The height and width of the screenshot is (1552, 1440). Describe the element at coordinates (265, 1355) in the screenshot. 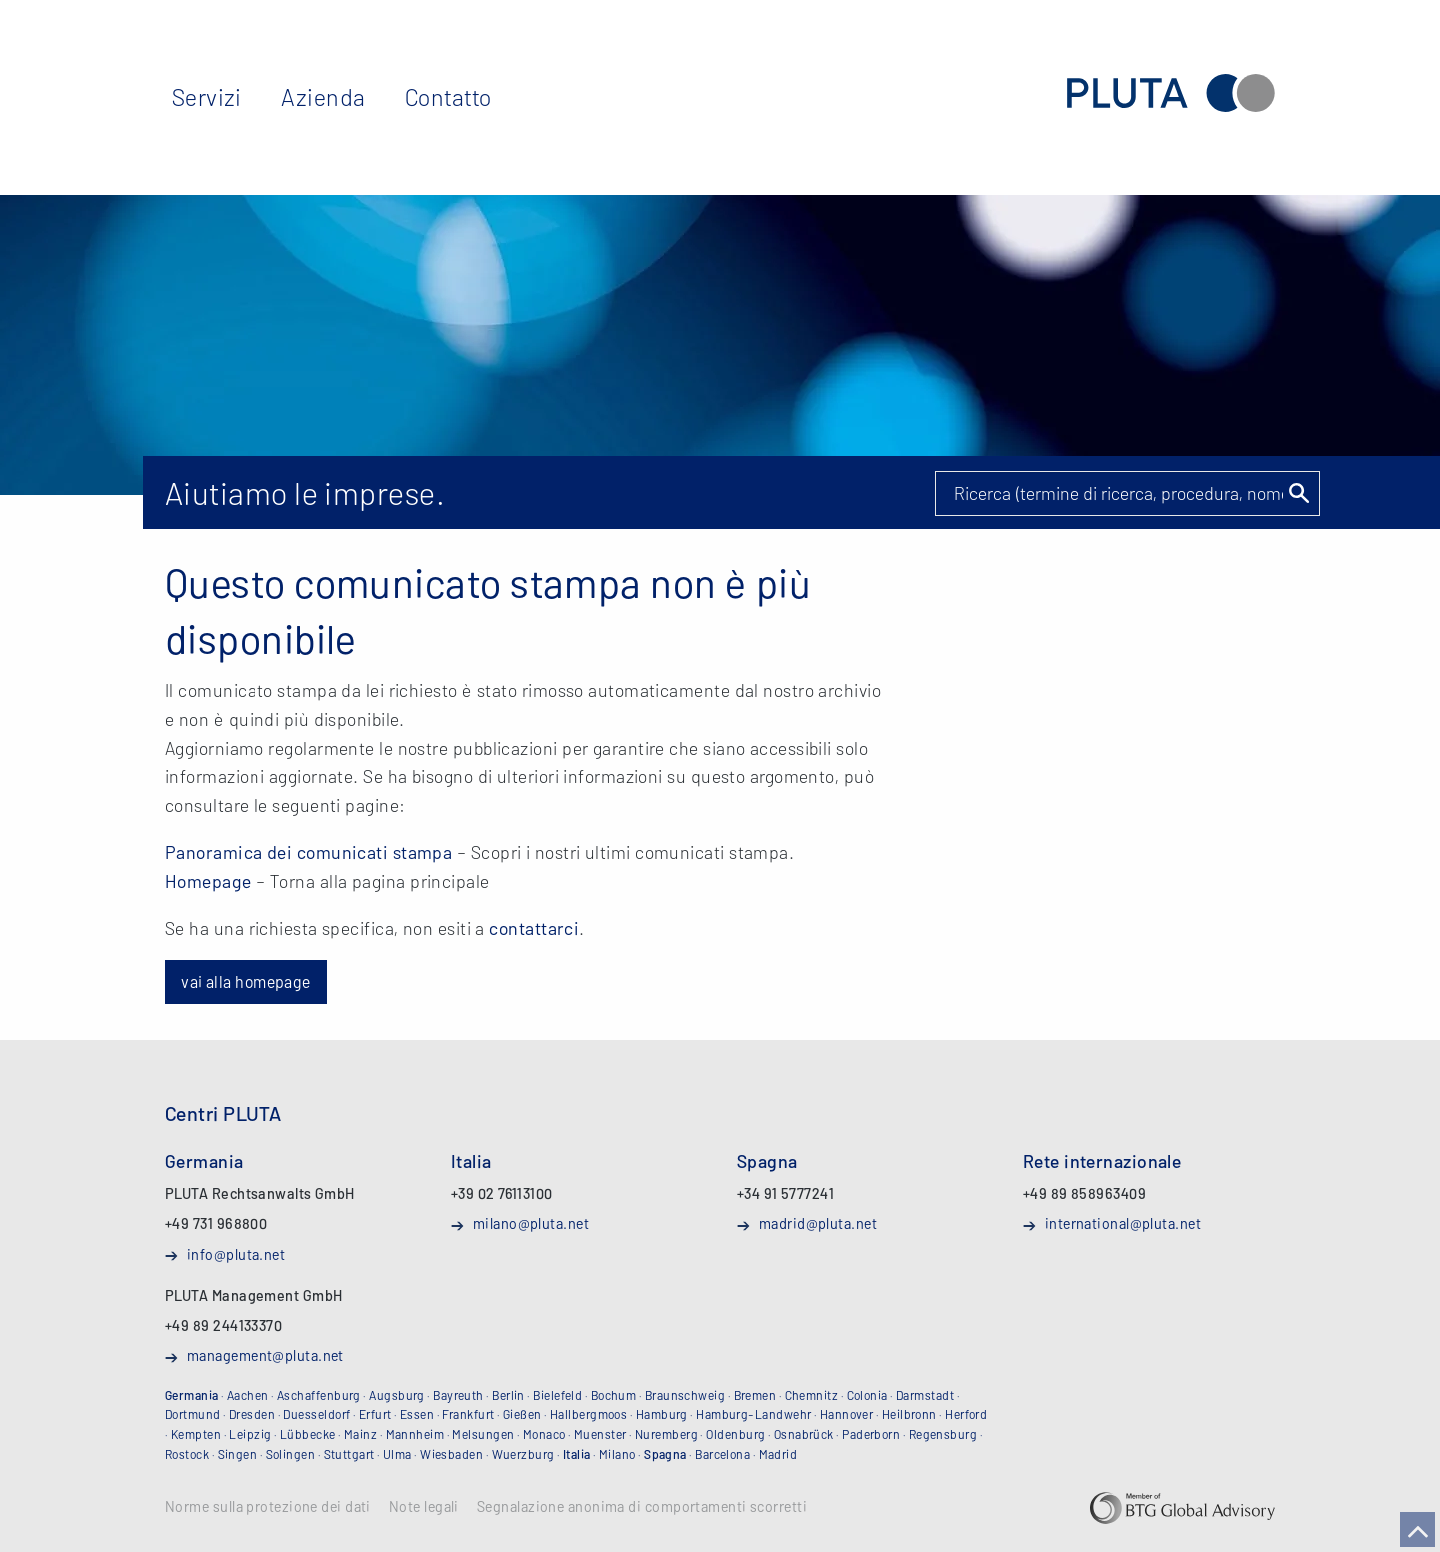

I see `management@pluta.net` at that location.